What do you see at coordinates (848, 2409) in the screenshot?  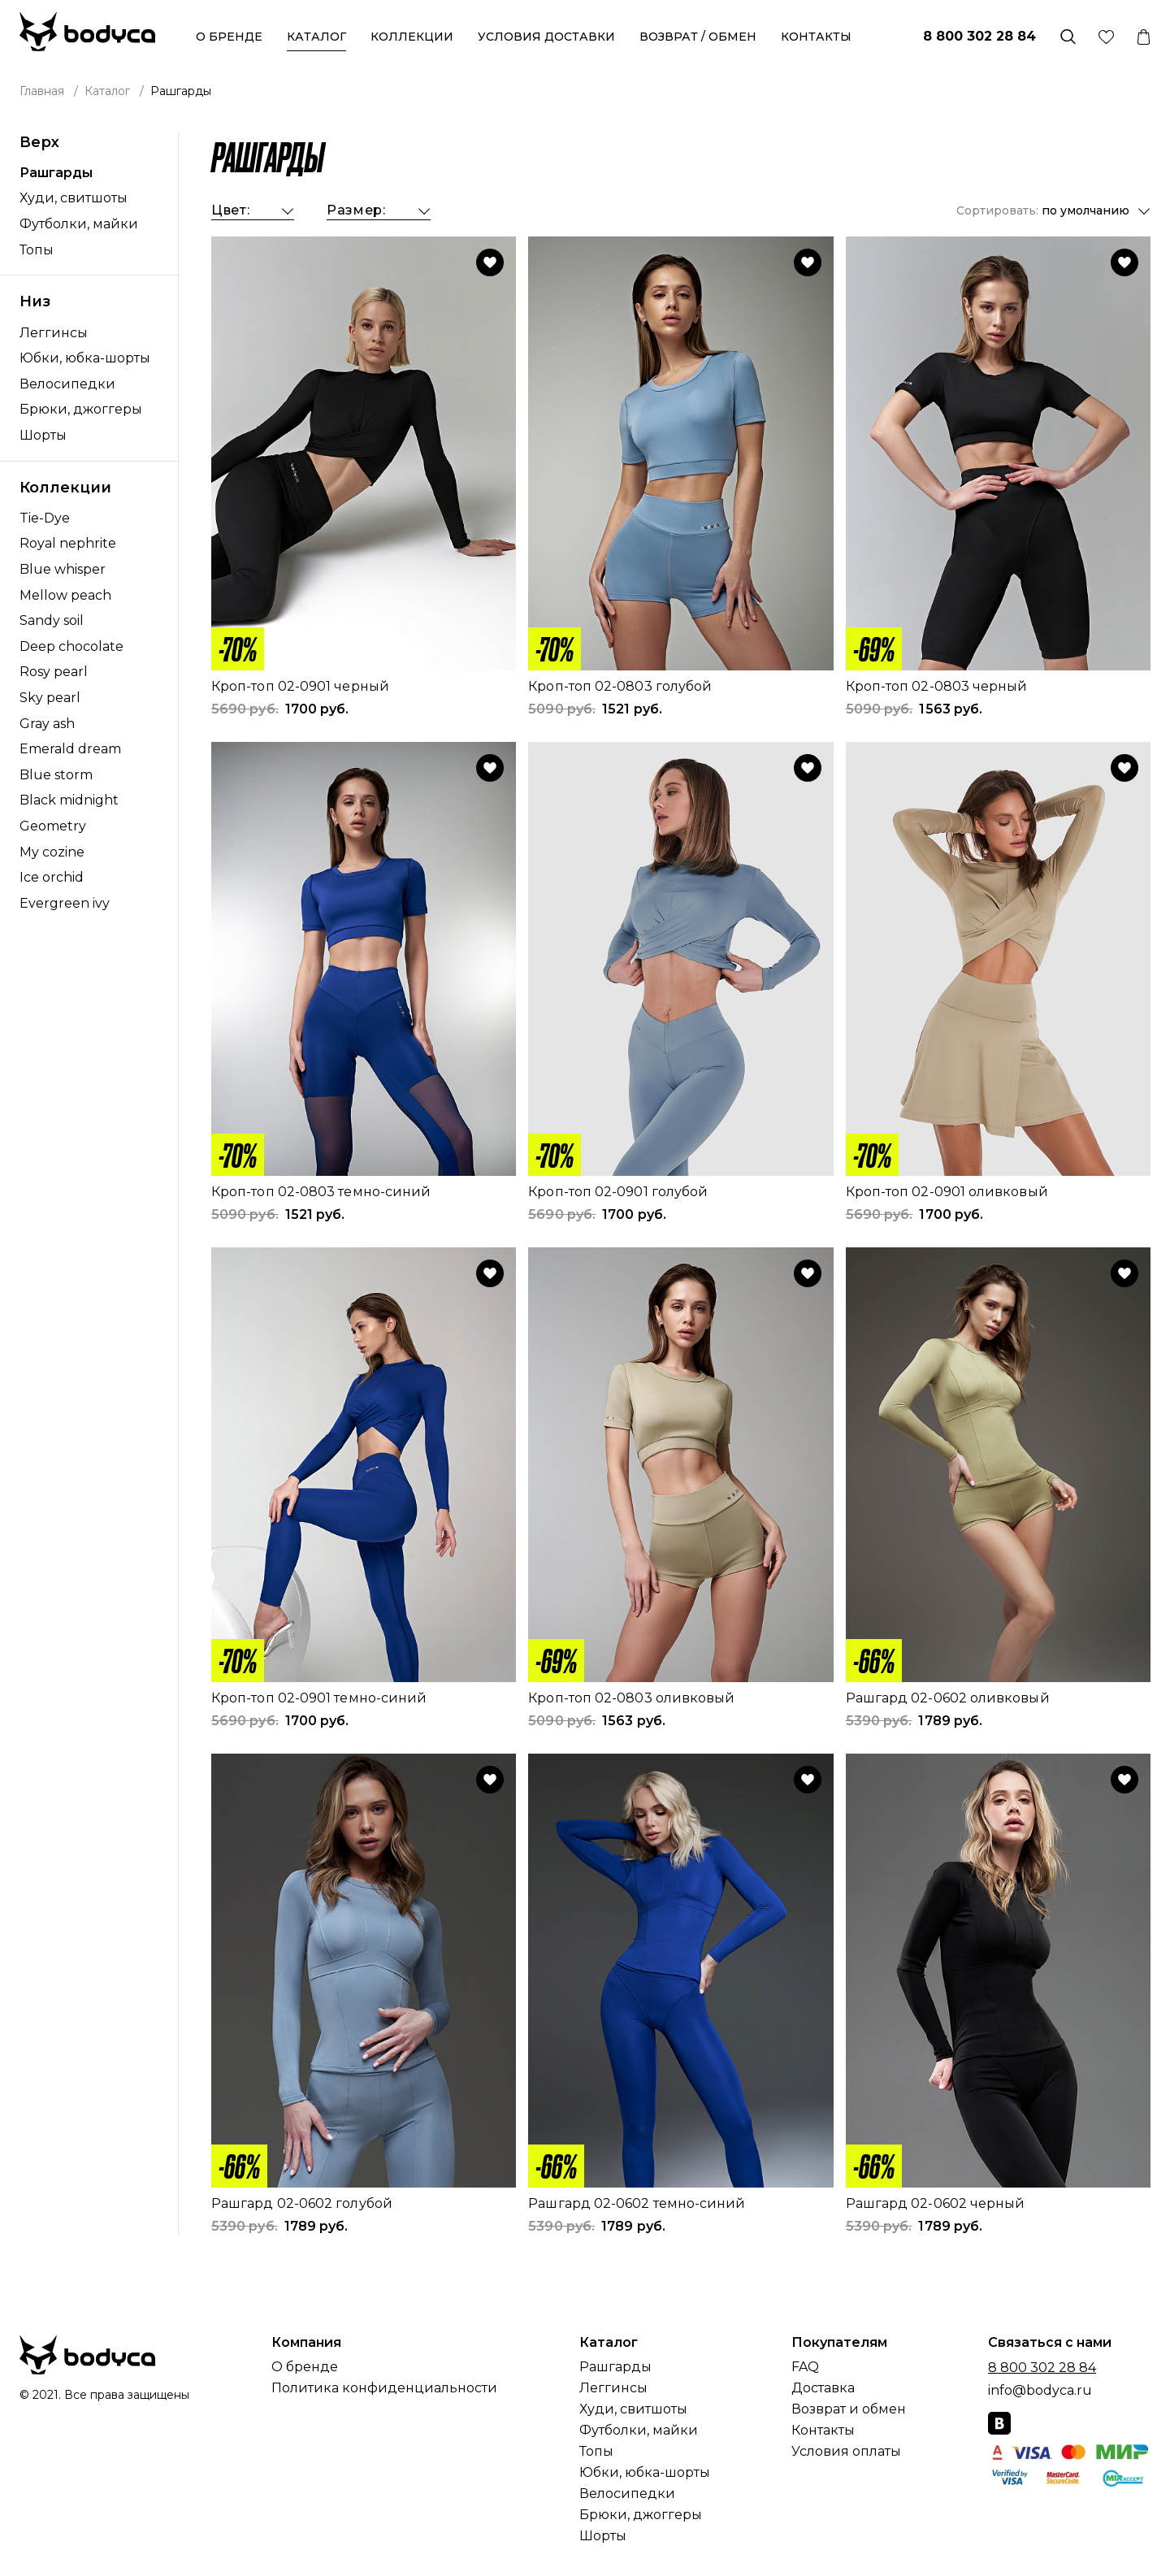 I see `Возврат и обмен` at bounding box center [848, 2409].